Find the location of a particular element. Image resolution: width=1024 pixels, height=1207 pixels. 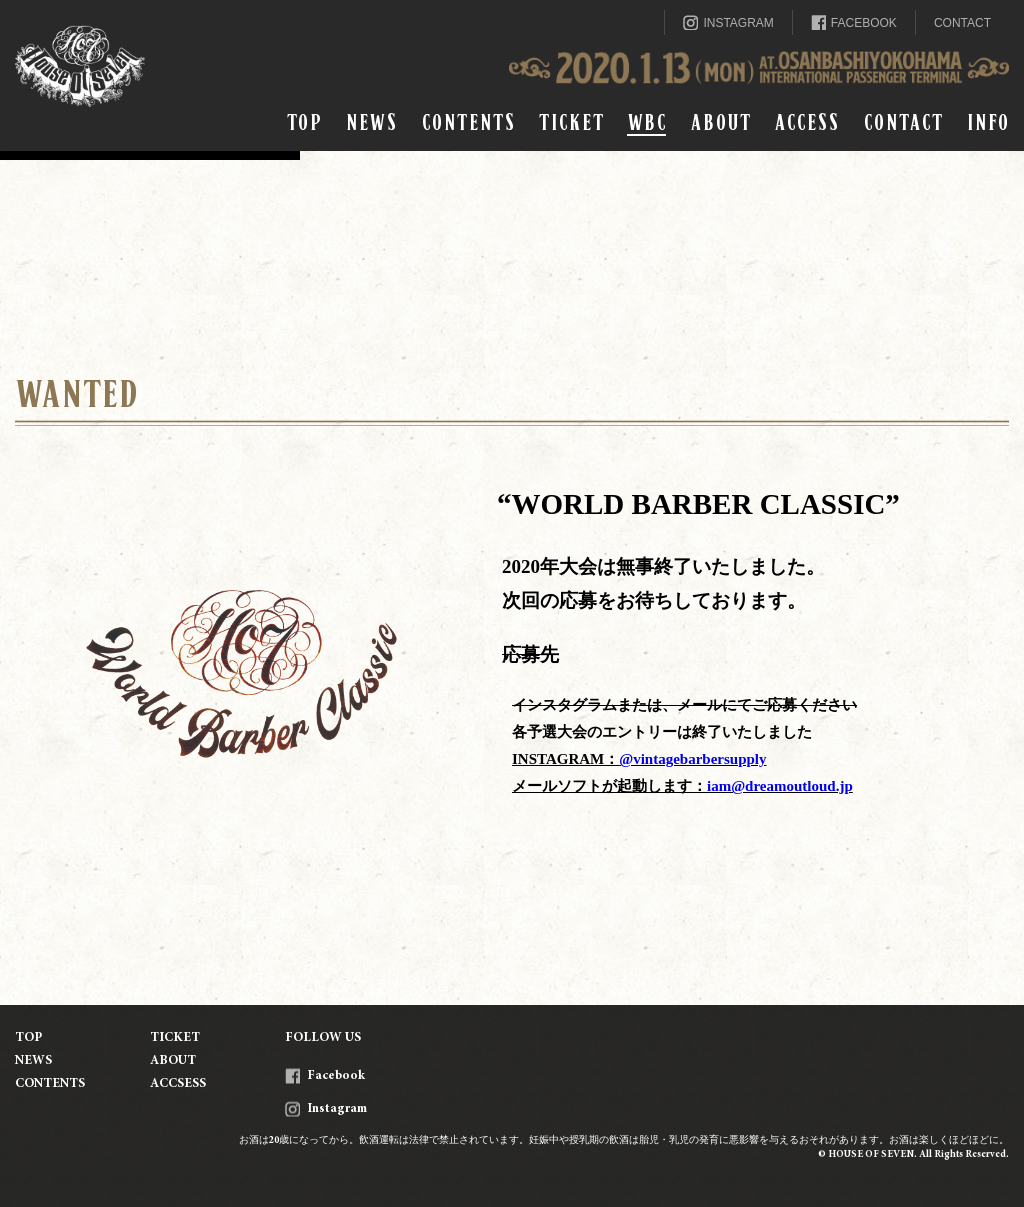

INSTAGRAM is located at coordinates (728, 22).